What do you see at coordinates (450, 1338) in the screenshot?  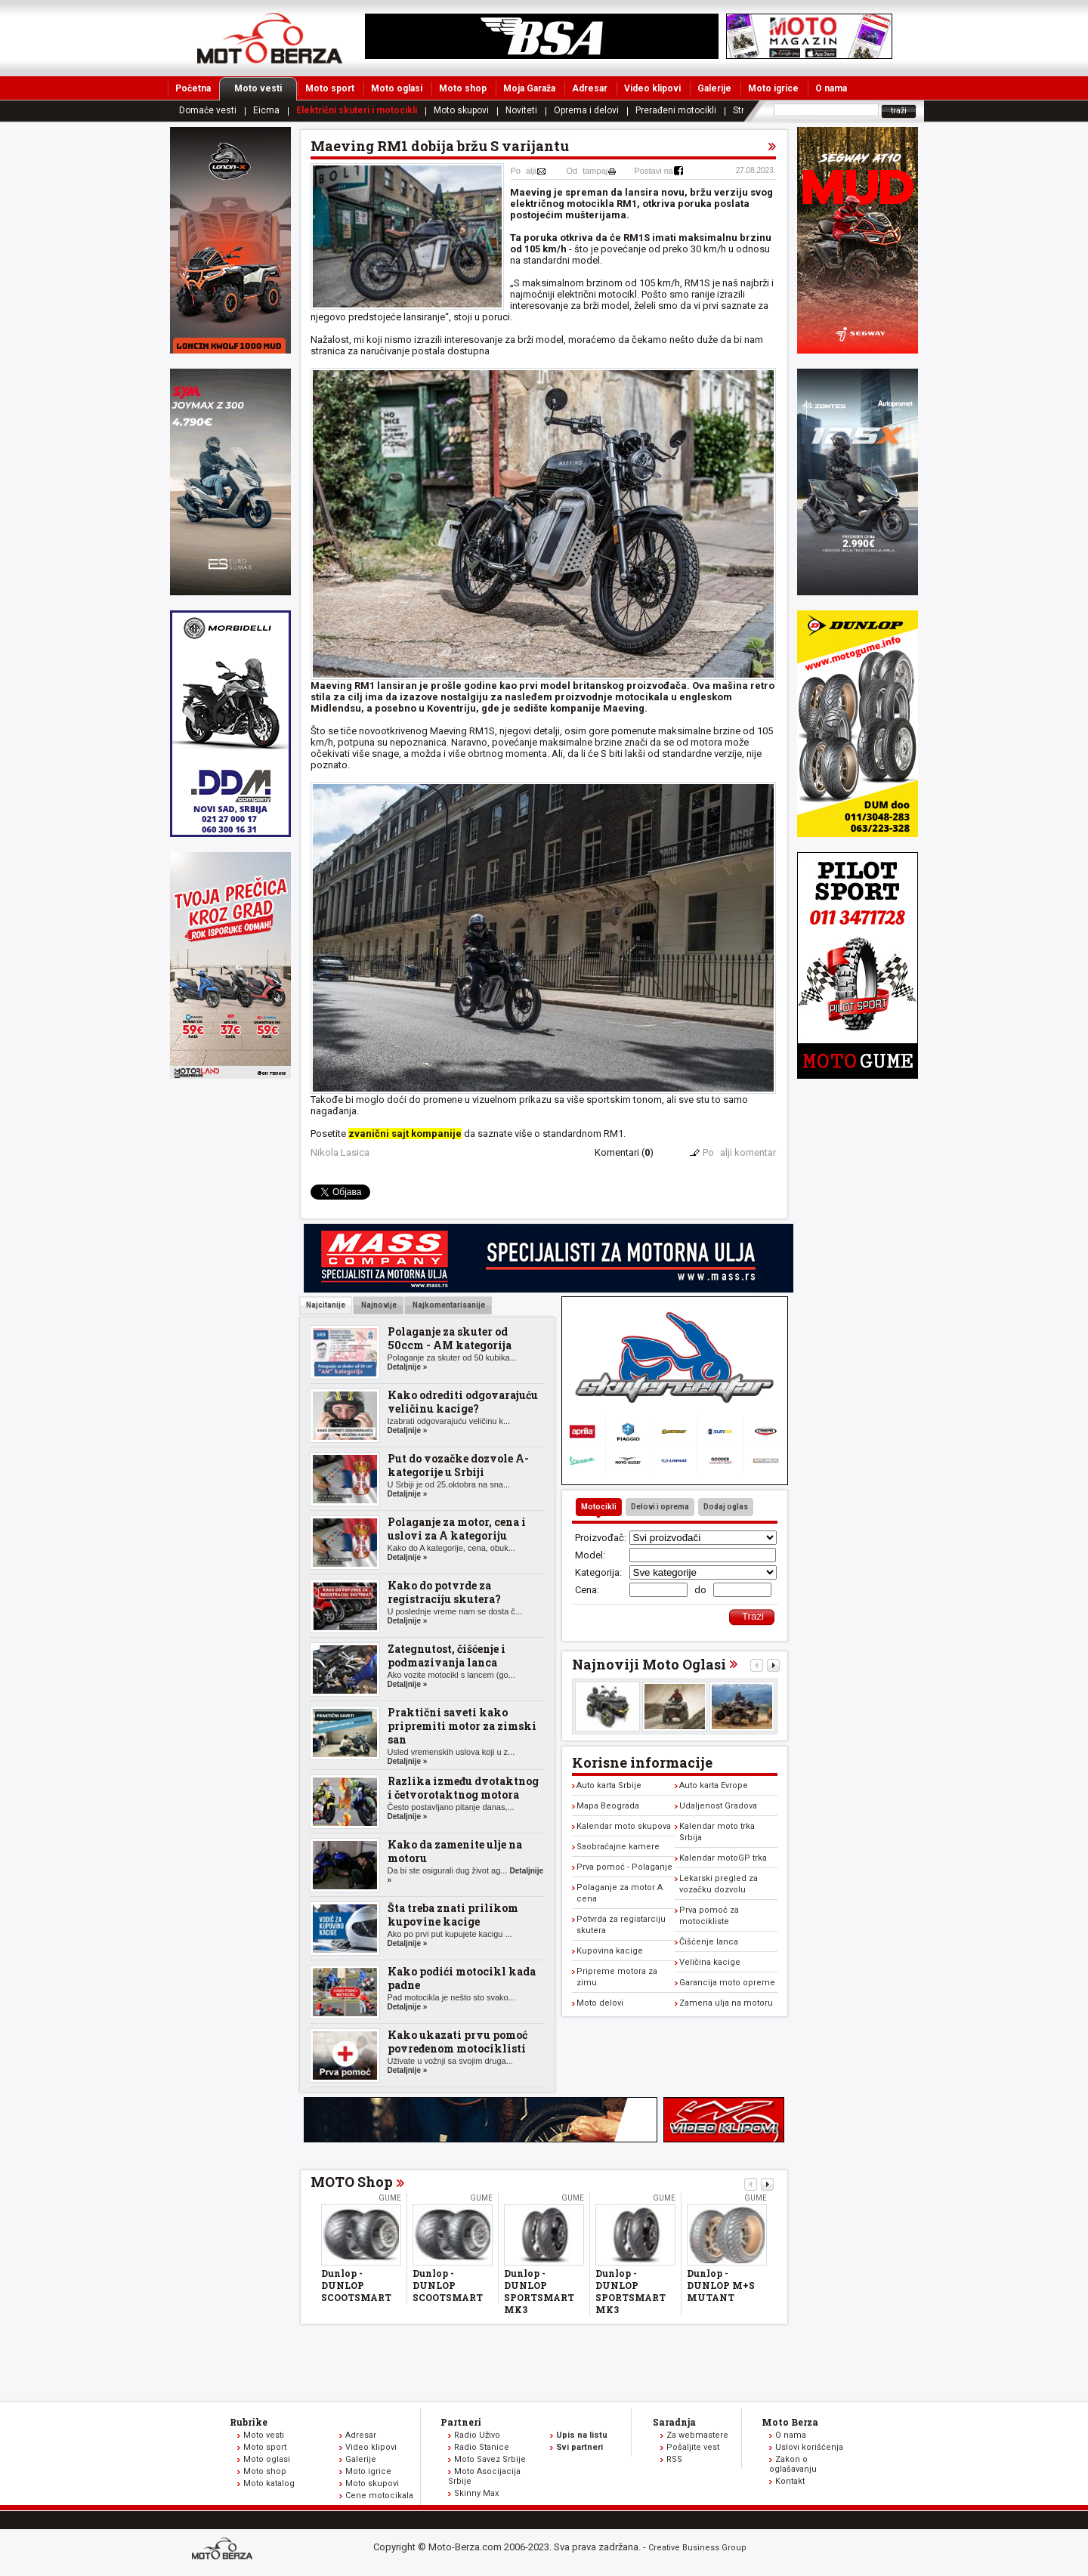 I see `Polaganje za skuter od 50ccm - AM kategorija` at bounding box center [450, 1338].